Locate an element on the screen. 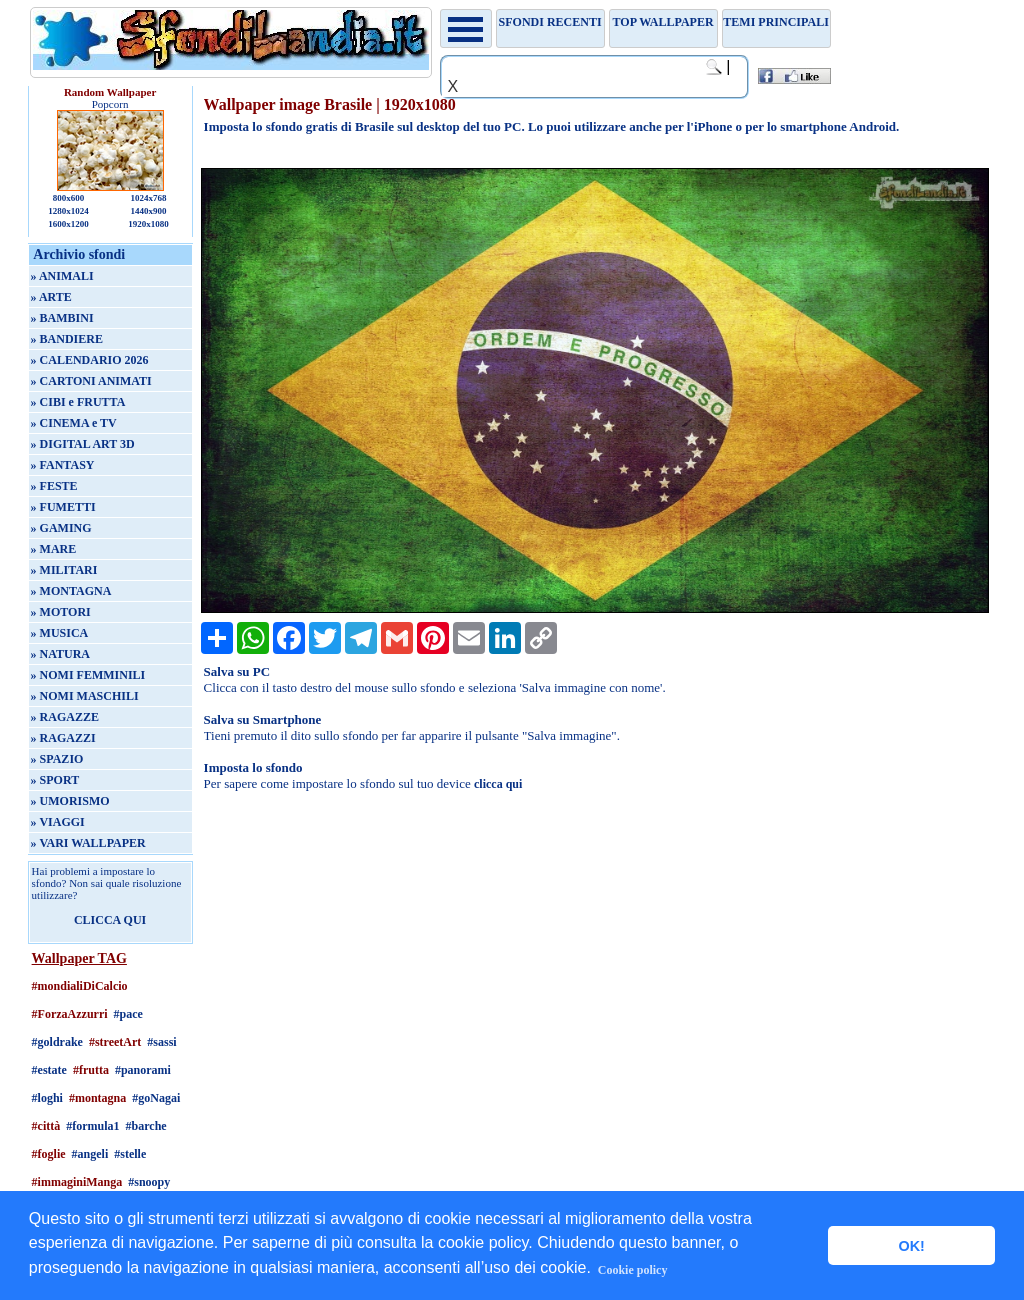 This screenshot has height=1300, width=1024. » CINEMA e TV is located at coordinates (74, 423).